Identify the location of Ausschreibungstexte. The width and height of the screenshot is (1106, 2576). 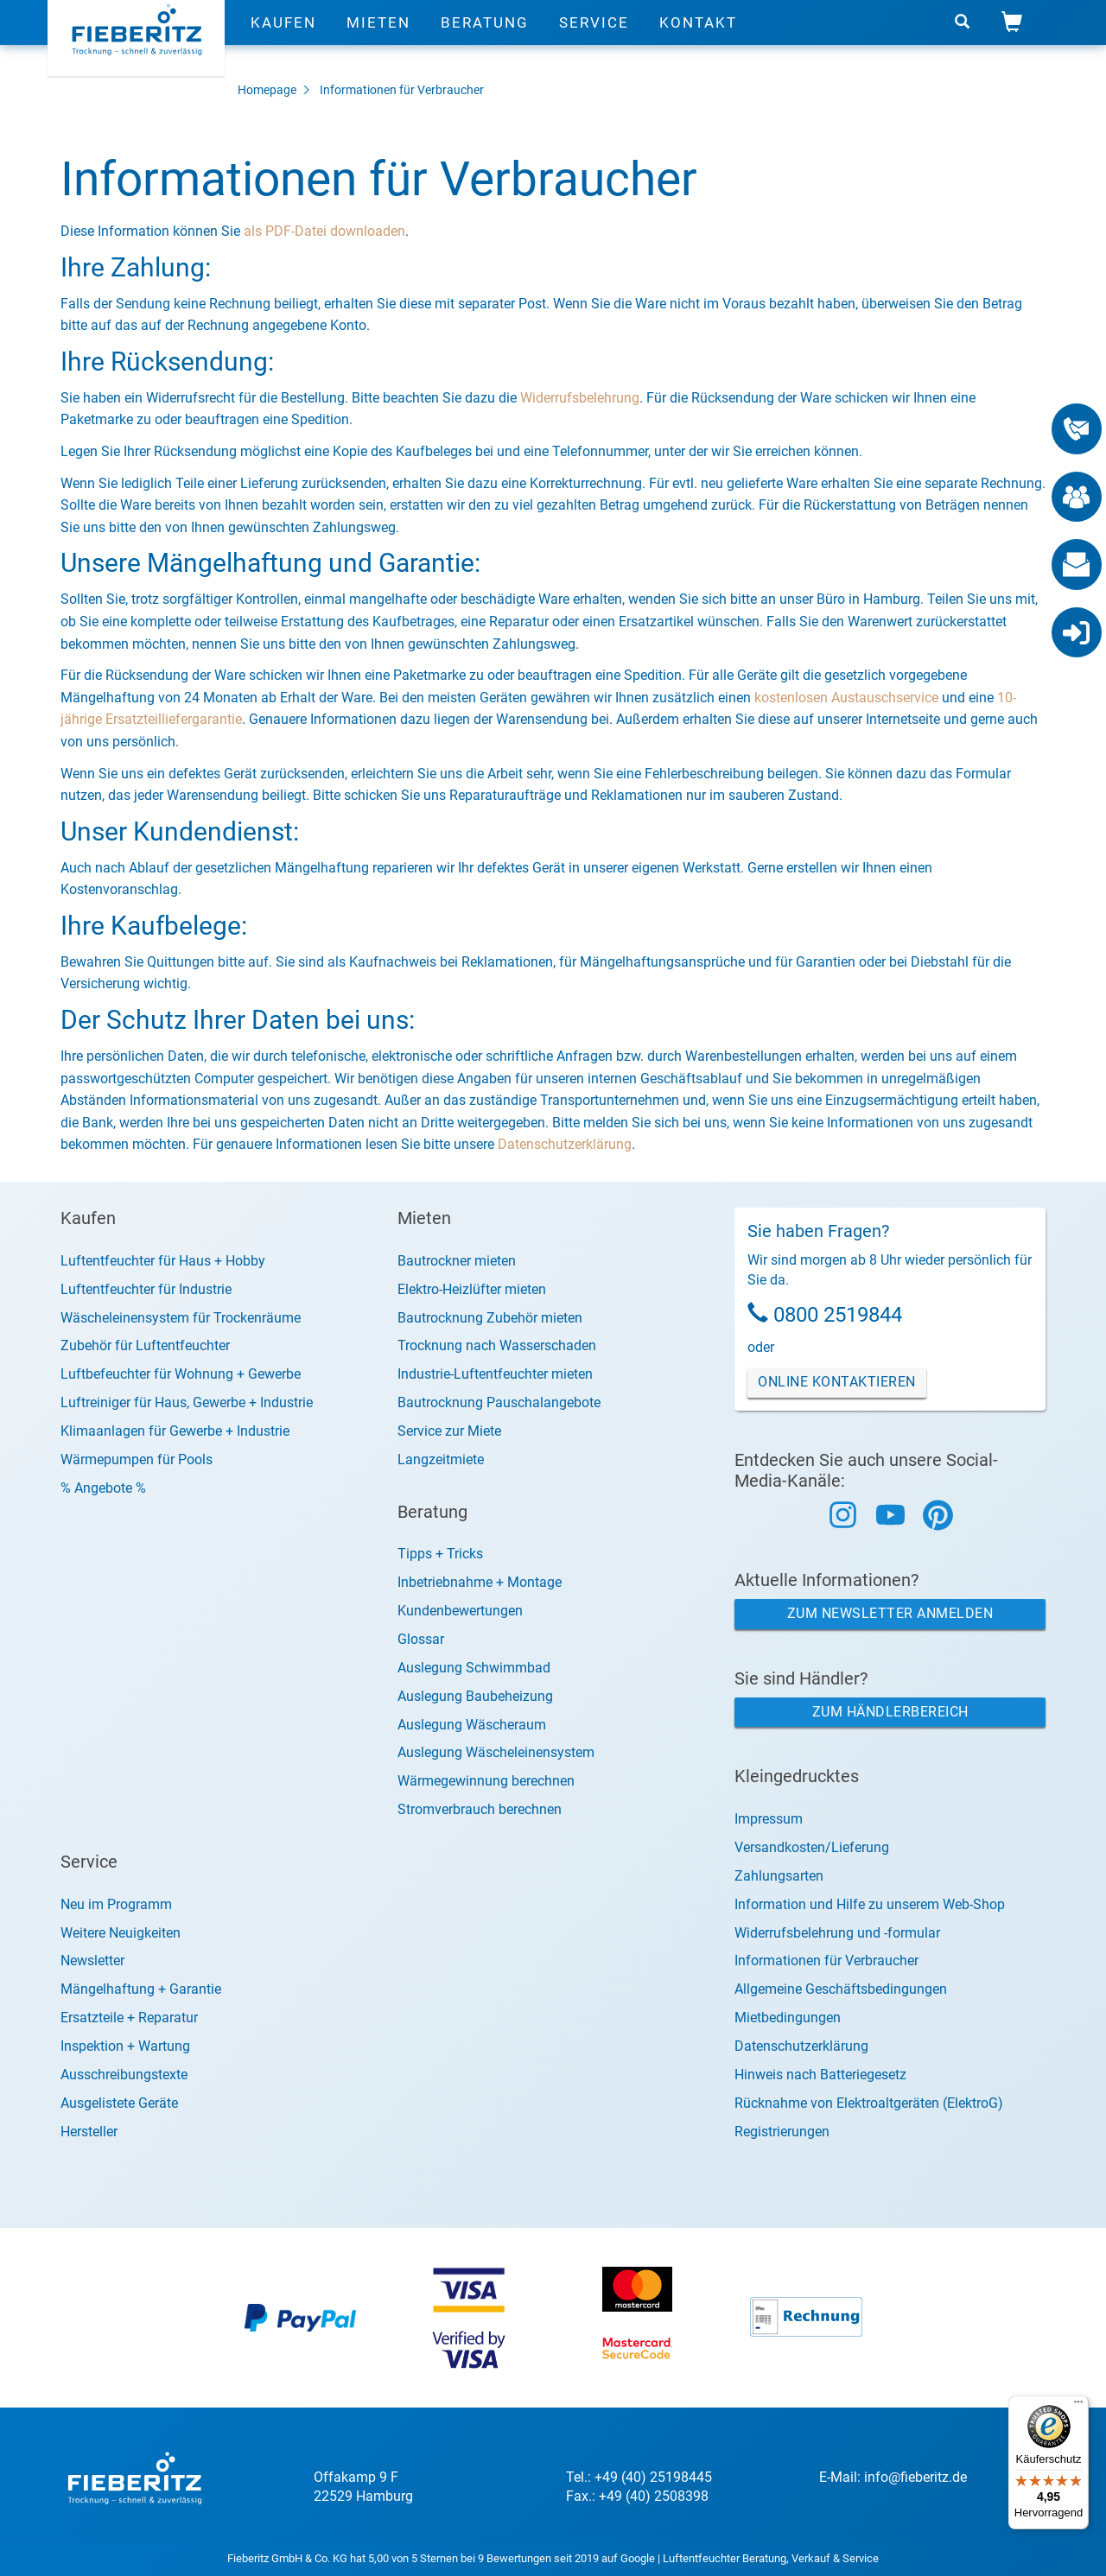
(124, 2074).